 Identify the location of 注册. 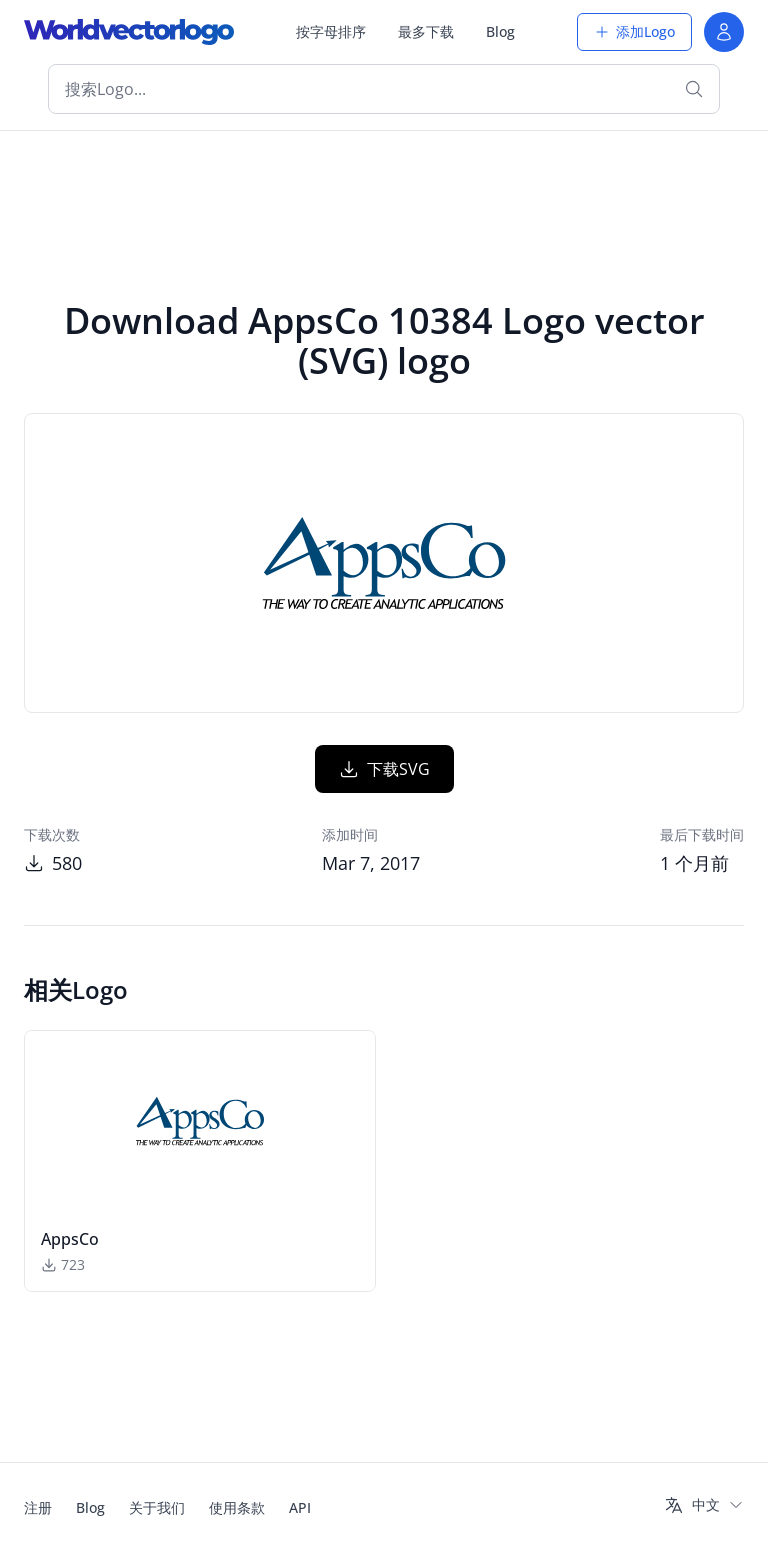
(38, 1507).